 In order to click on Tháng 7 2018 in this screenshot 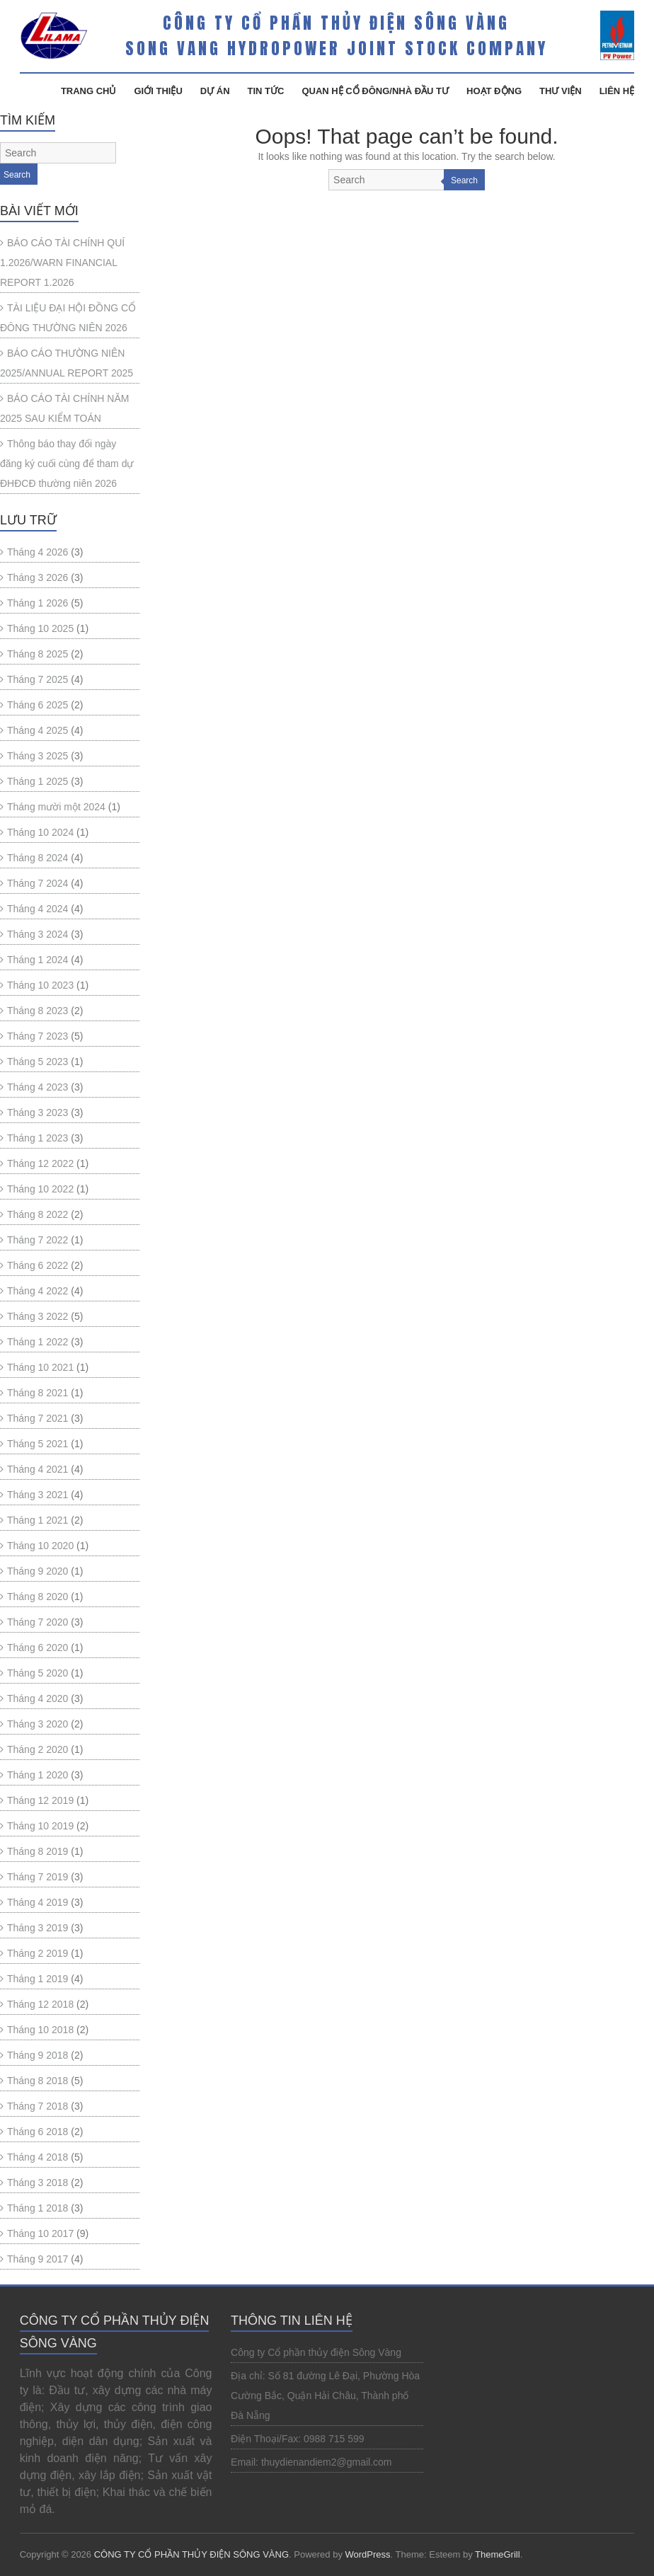, I will do `click(37, 2106)`.